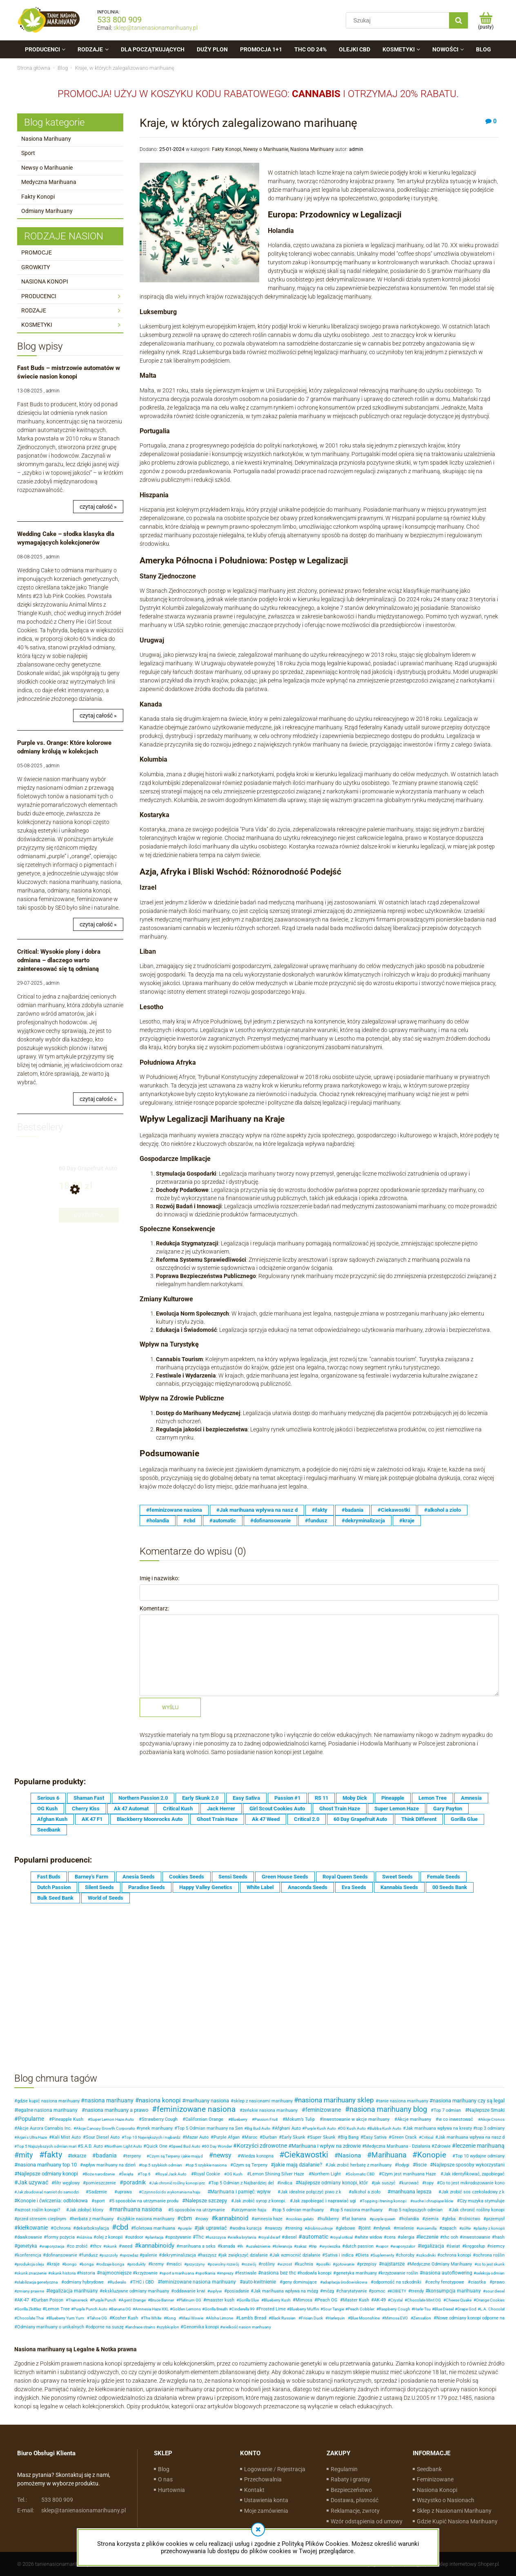  I want to click on weed, so click(127, 2246).